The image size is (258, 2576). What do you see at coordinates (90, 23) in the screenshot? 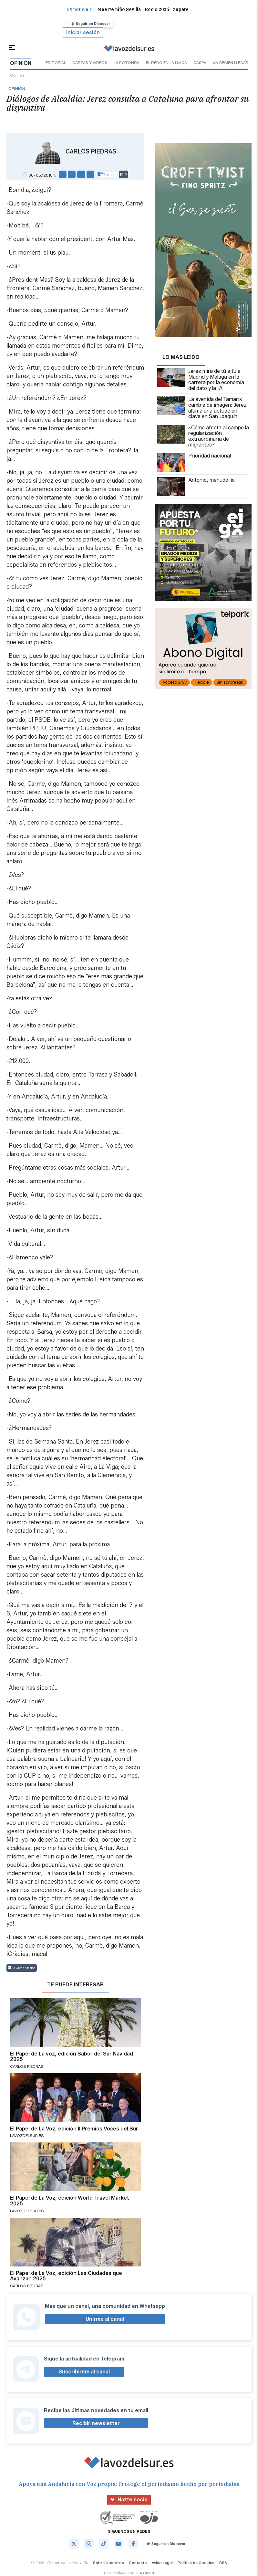
I see `Seguir en Discover` at bounding box center [90, 23].